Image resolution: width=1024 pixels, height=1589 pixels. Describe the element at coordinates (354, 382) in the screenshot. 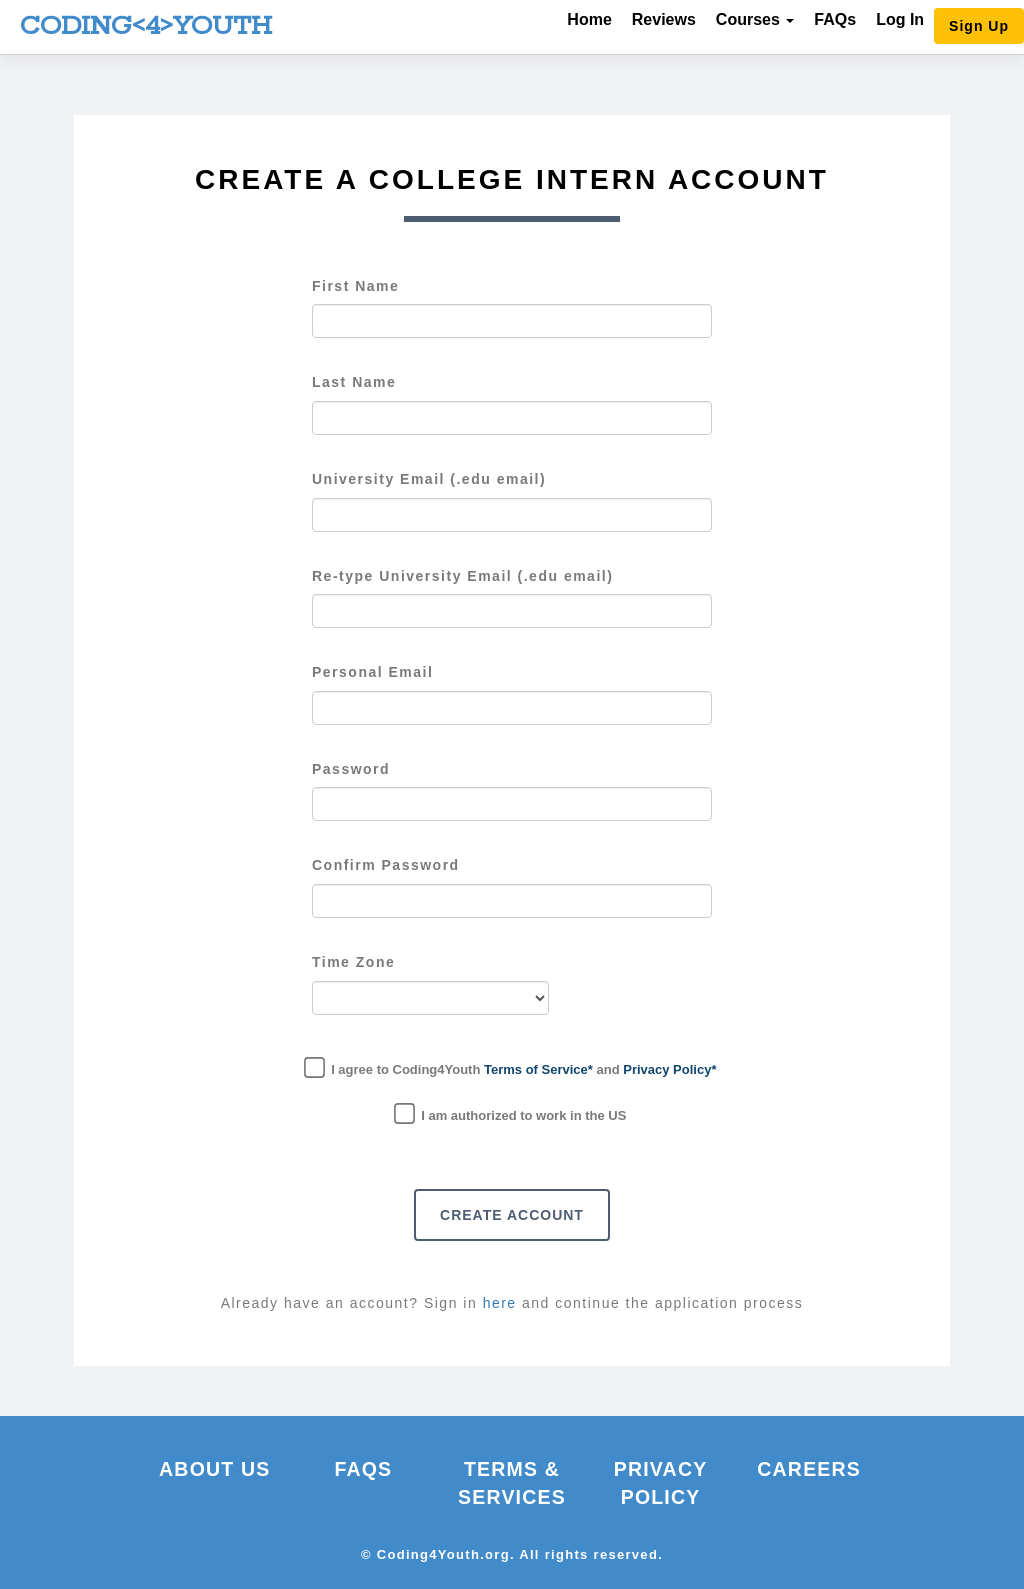

I see `Last Name` at that location.